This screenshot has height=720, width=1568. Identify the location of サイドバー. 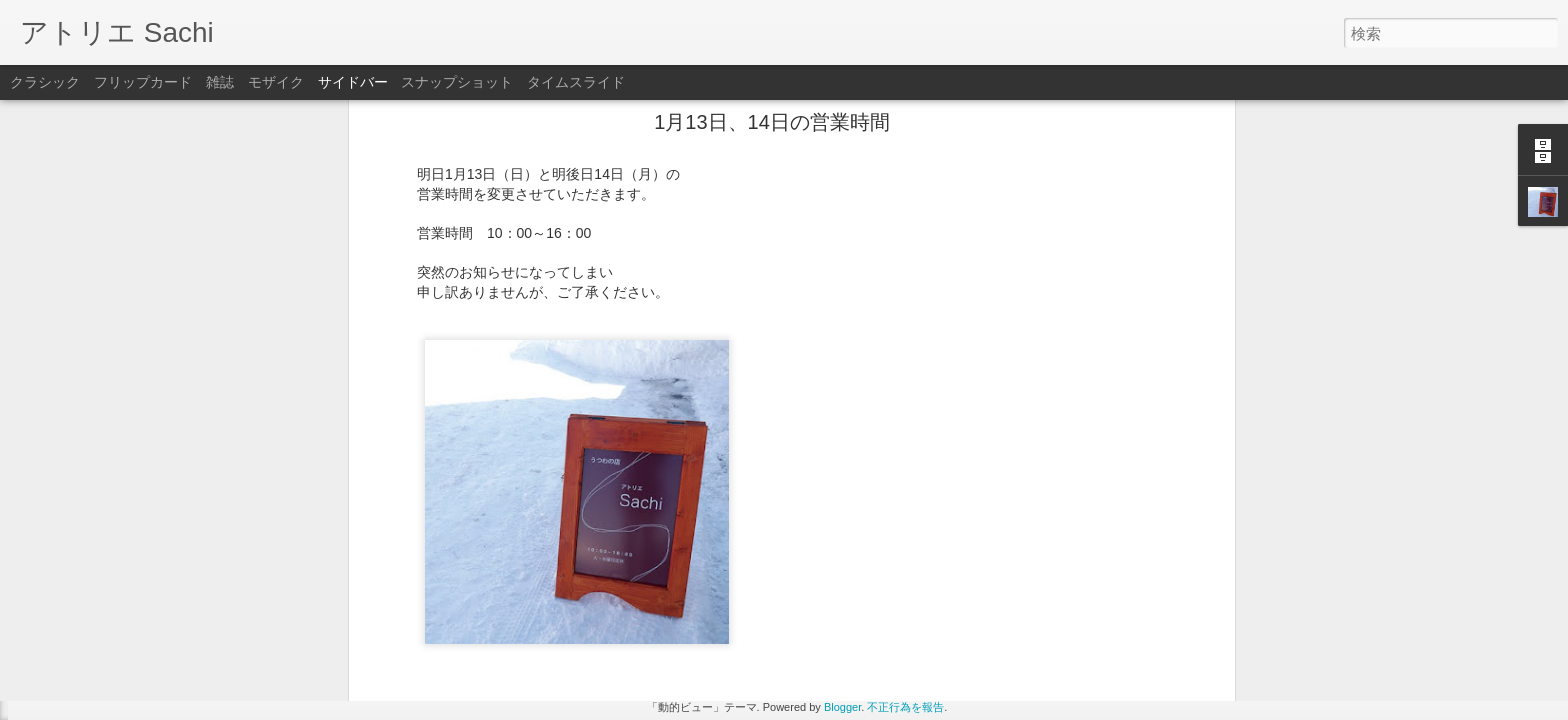
(353, 82).